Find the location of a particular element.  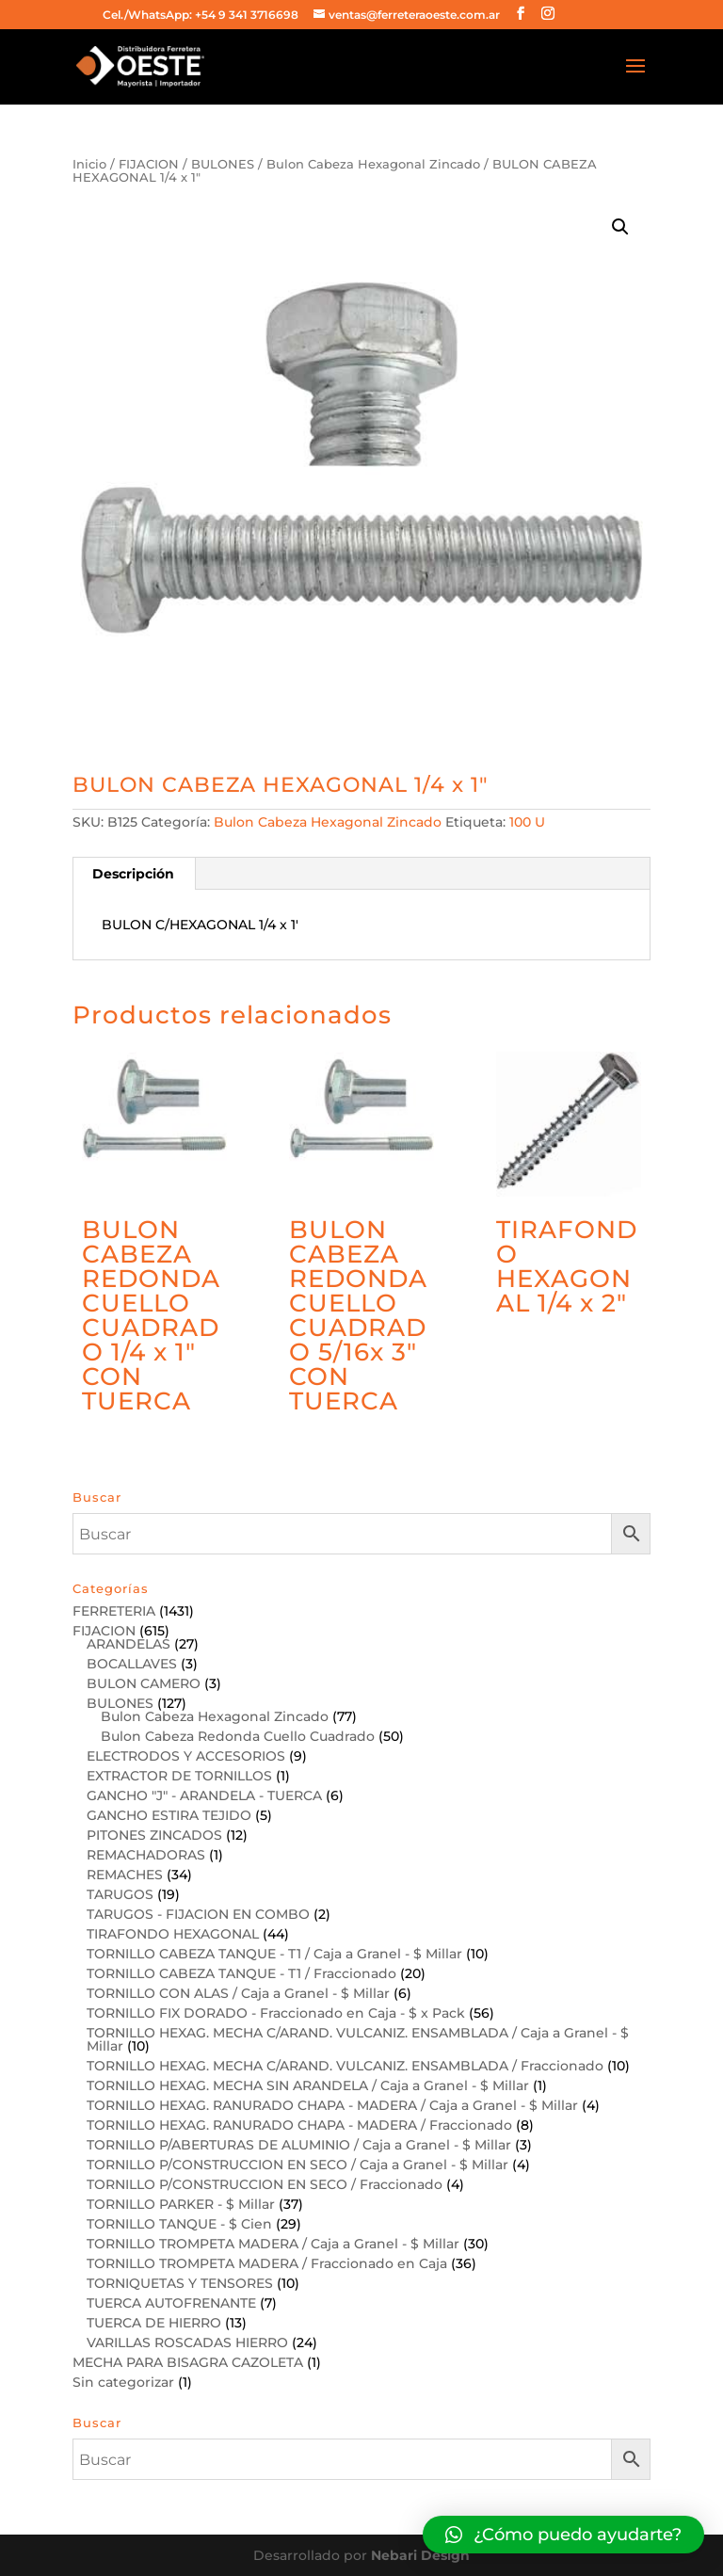

TARUGOS is located at coordinates (120, 1894).